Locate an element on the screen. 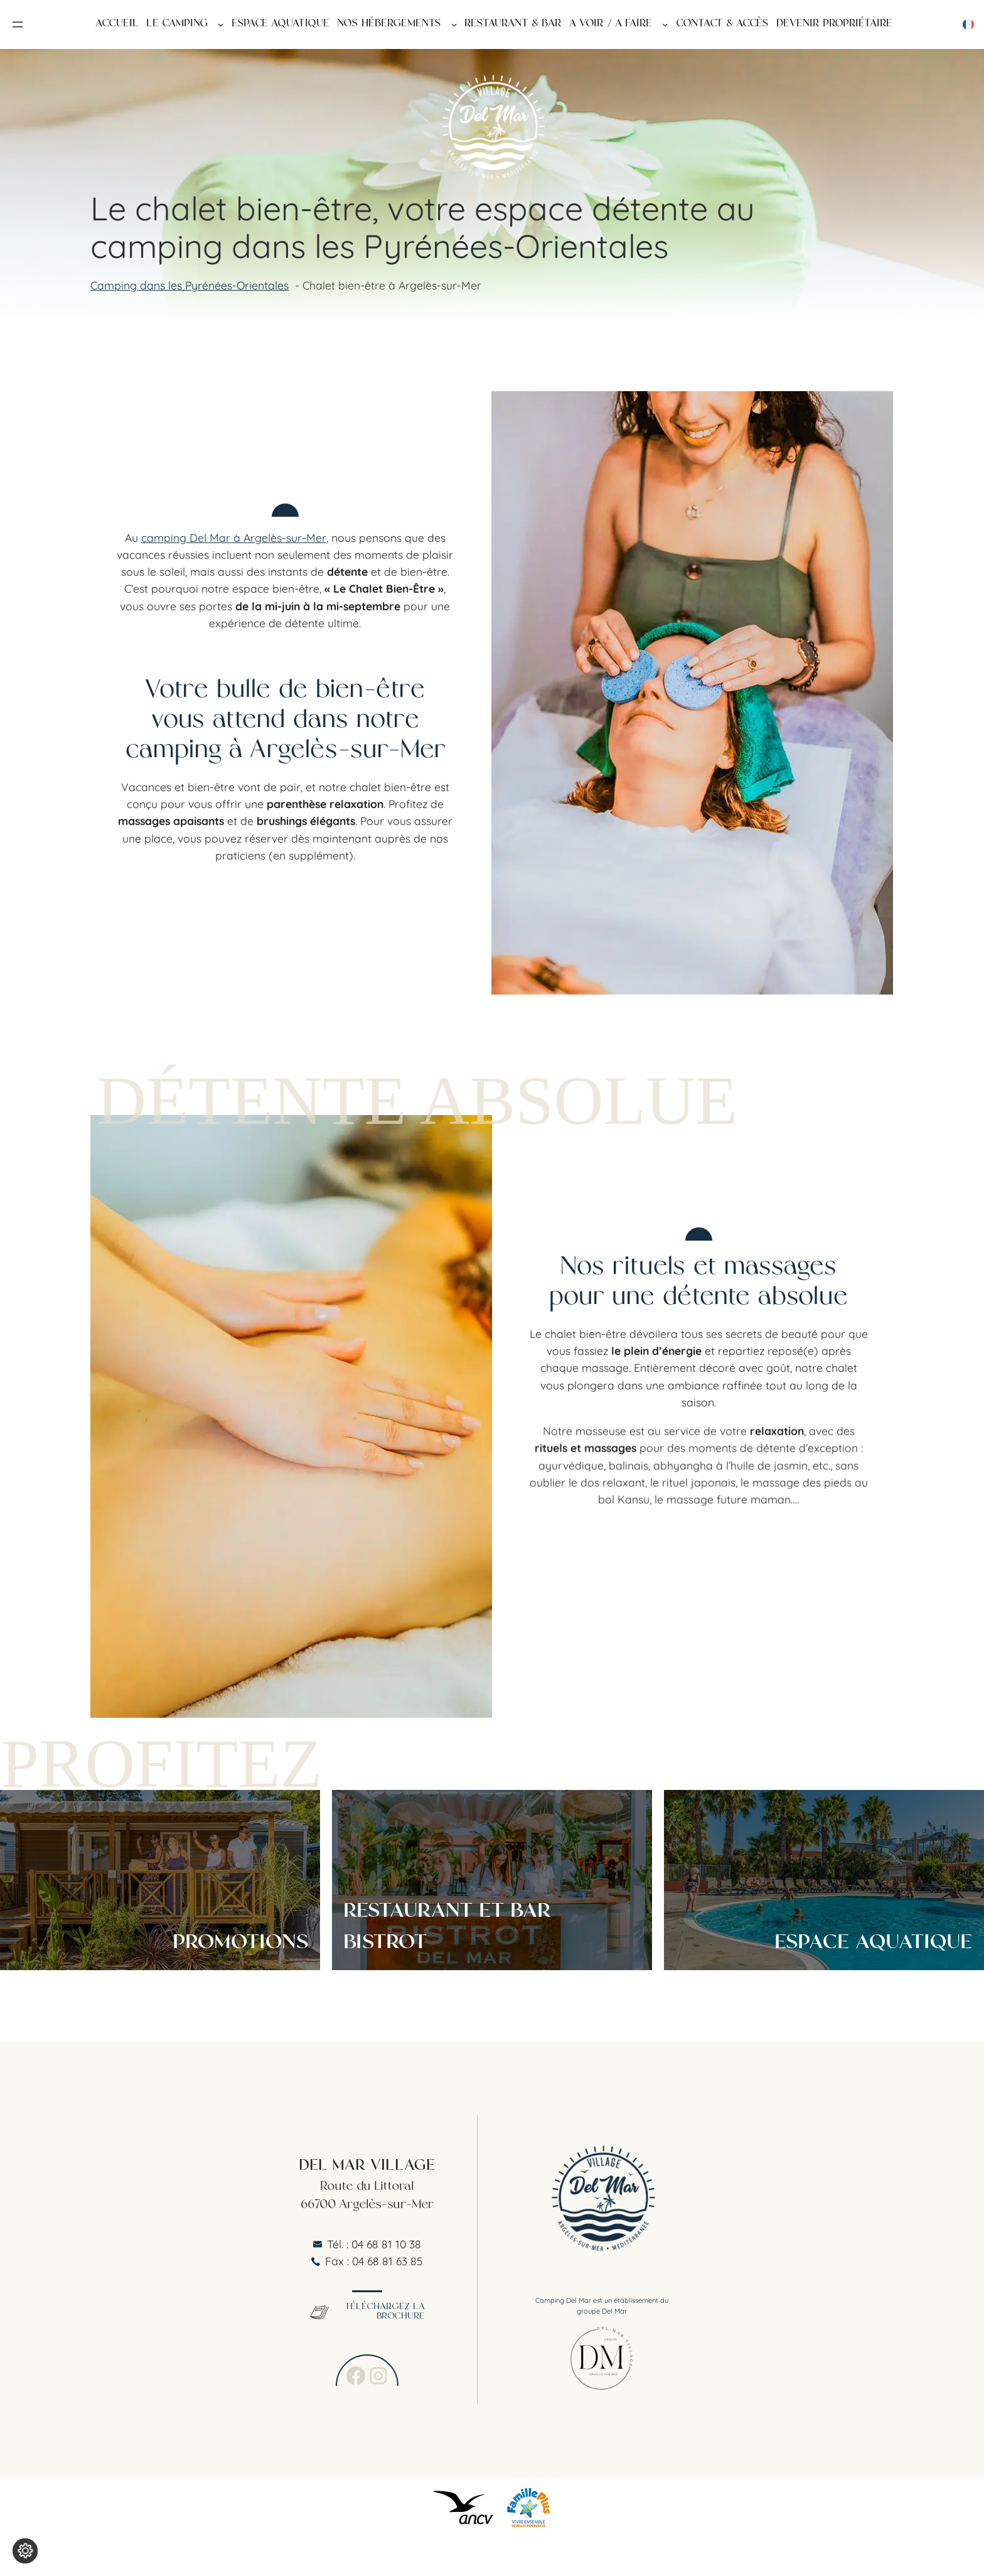 The width and height of the screenshot is (984, 2576). [Sous-menu A voir / A faire] is located at coordinates (665, 24).